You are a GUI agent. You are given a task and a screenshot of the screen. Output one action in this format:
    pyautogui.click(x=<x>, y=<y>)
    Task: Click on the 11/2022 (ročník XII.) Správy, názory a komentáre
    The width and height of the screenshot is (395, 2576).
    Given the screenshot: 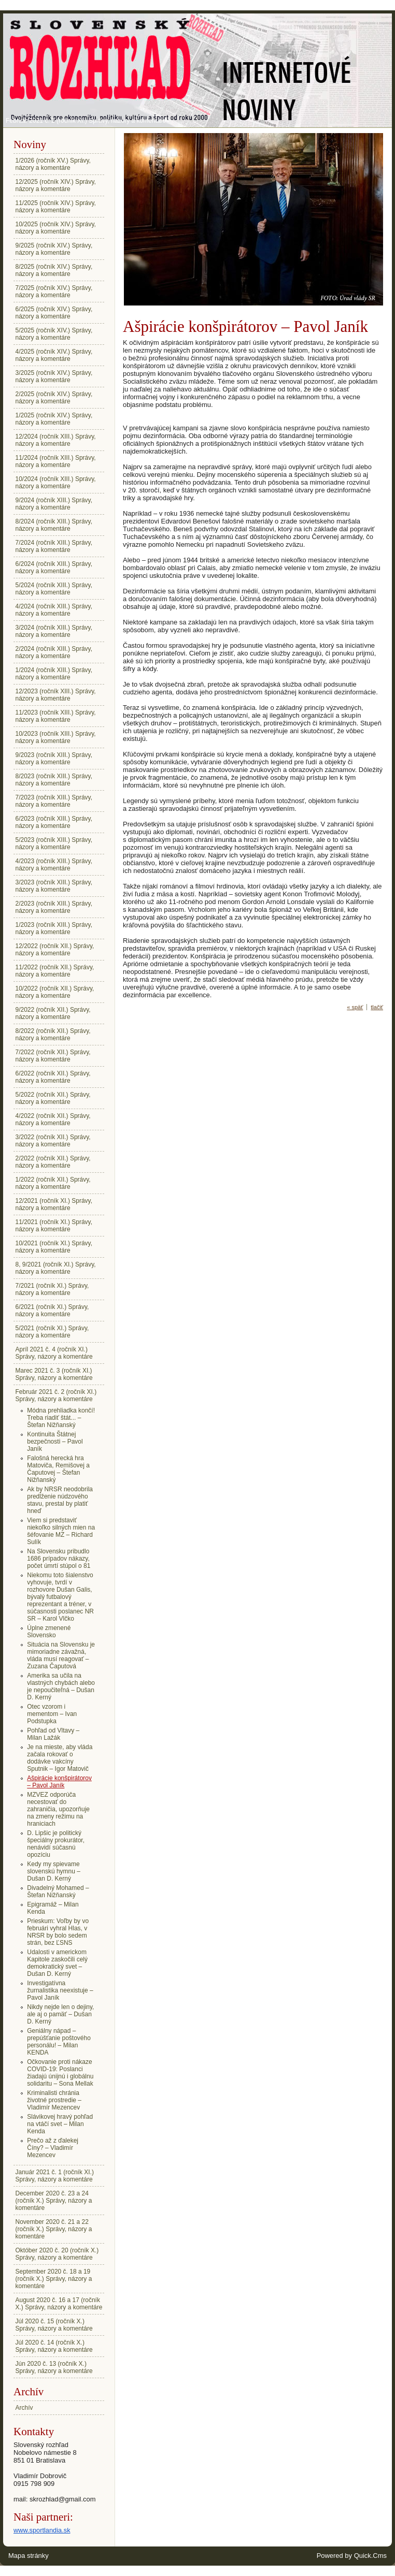 What is the action you would take?
    pyautogui.click(x=55, y=971)
    